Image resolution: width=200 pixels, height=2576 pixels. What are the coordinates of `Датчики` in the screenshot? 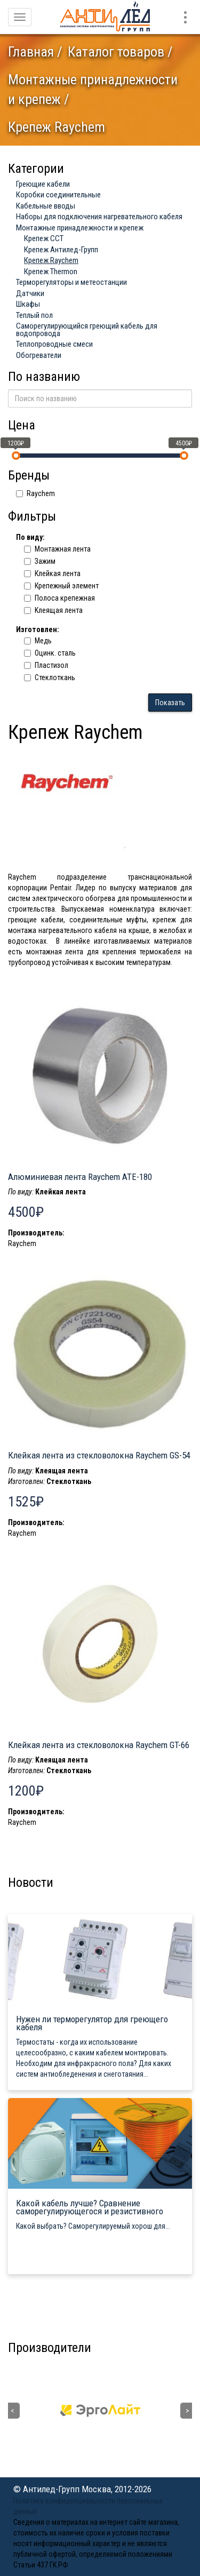 It's located at (30, 293).